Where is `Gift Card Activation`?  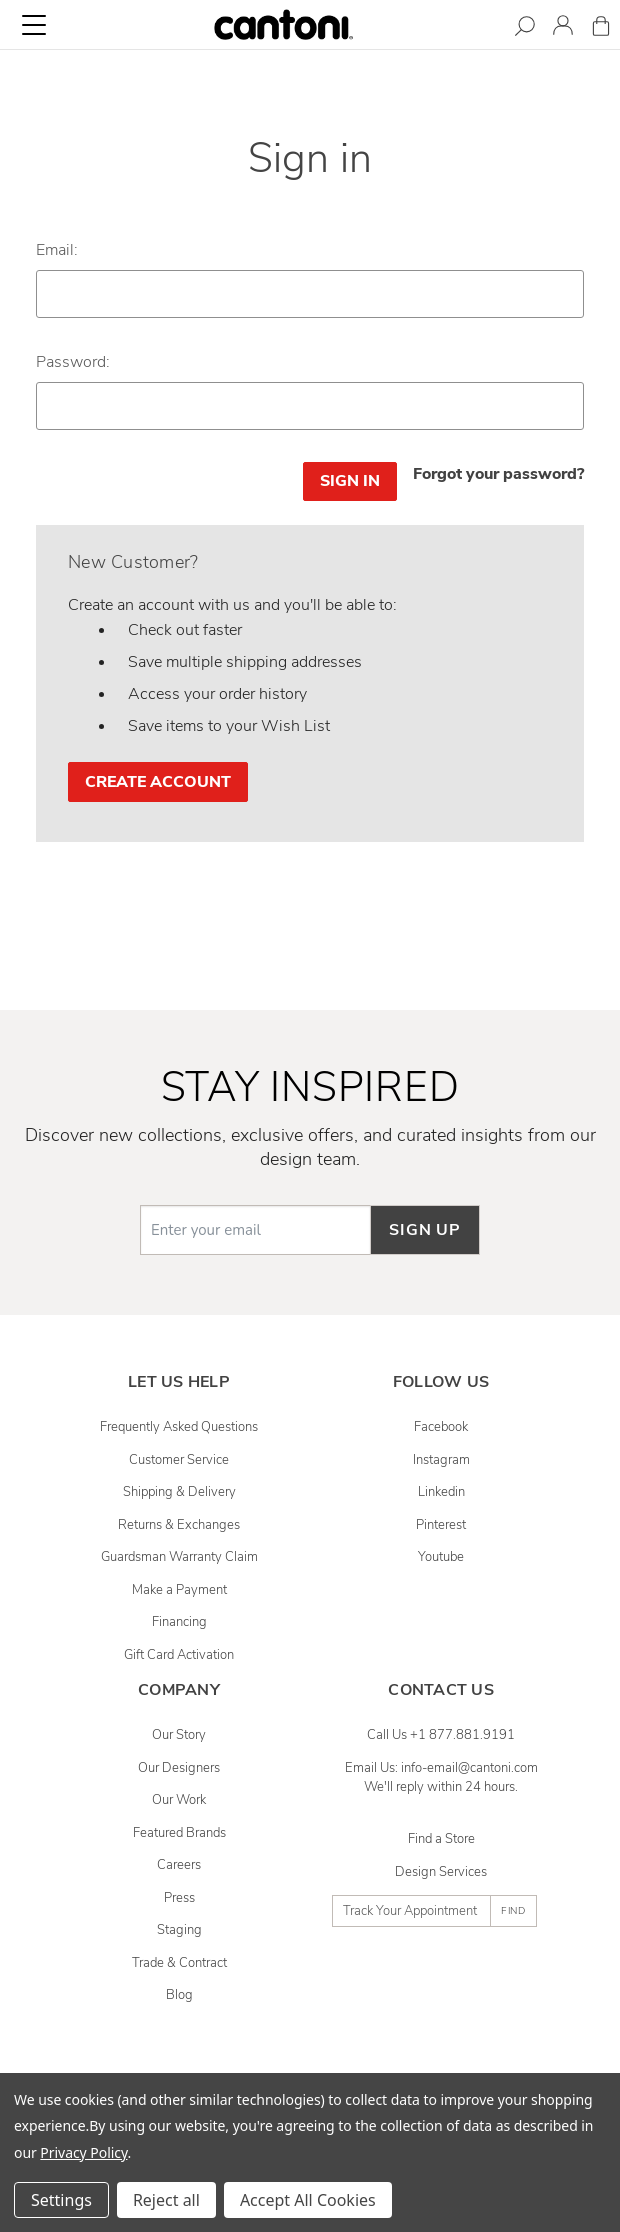
Gift Card Activation is located at coordinates (179, 1655).